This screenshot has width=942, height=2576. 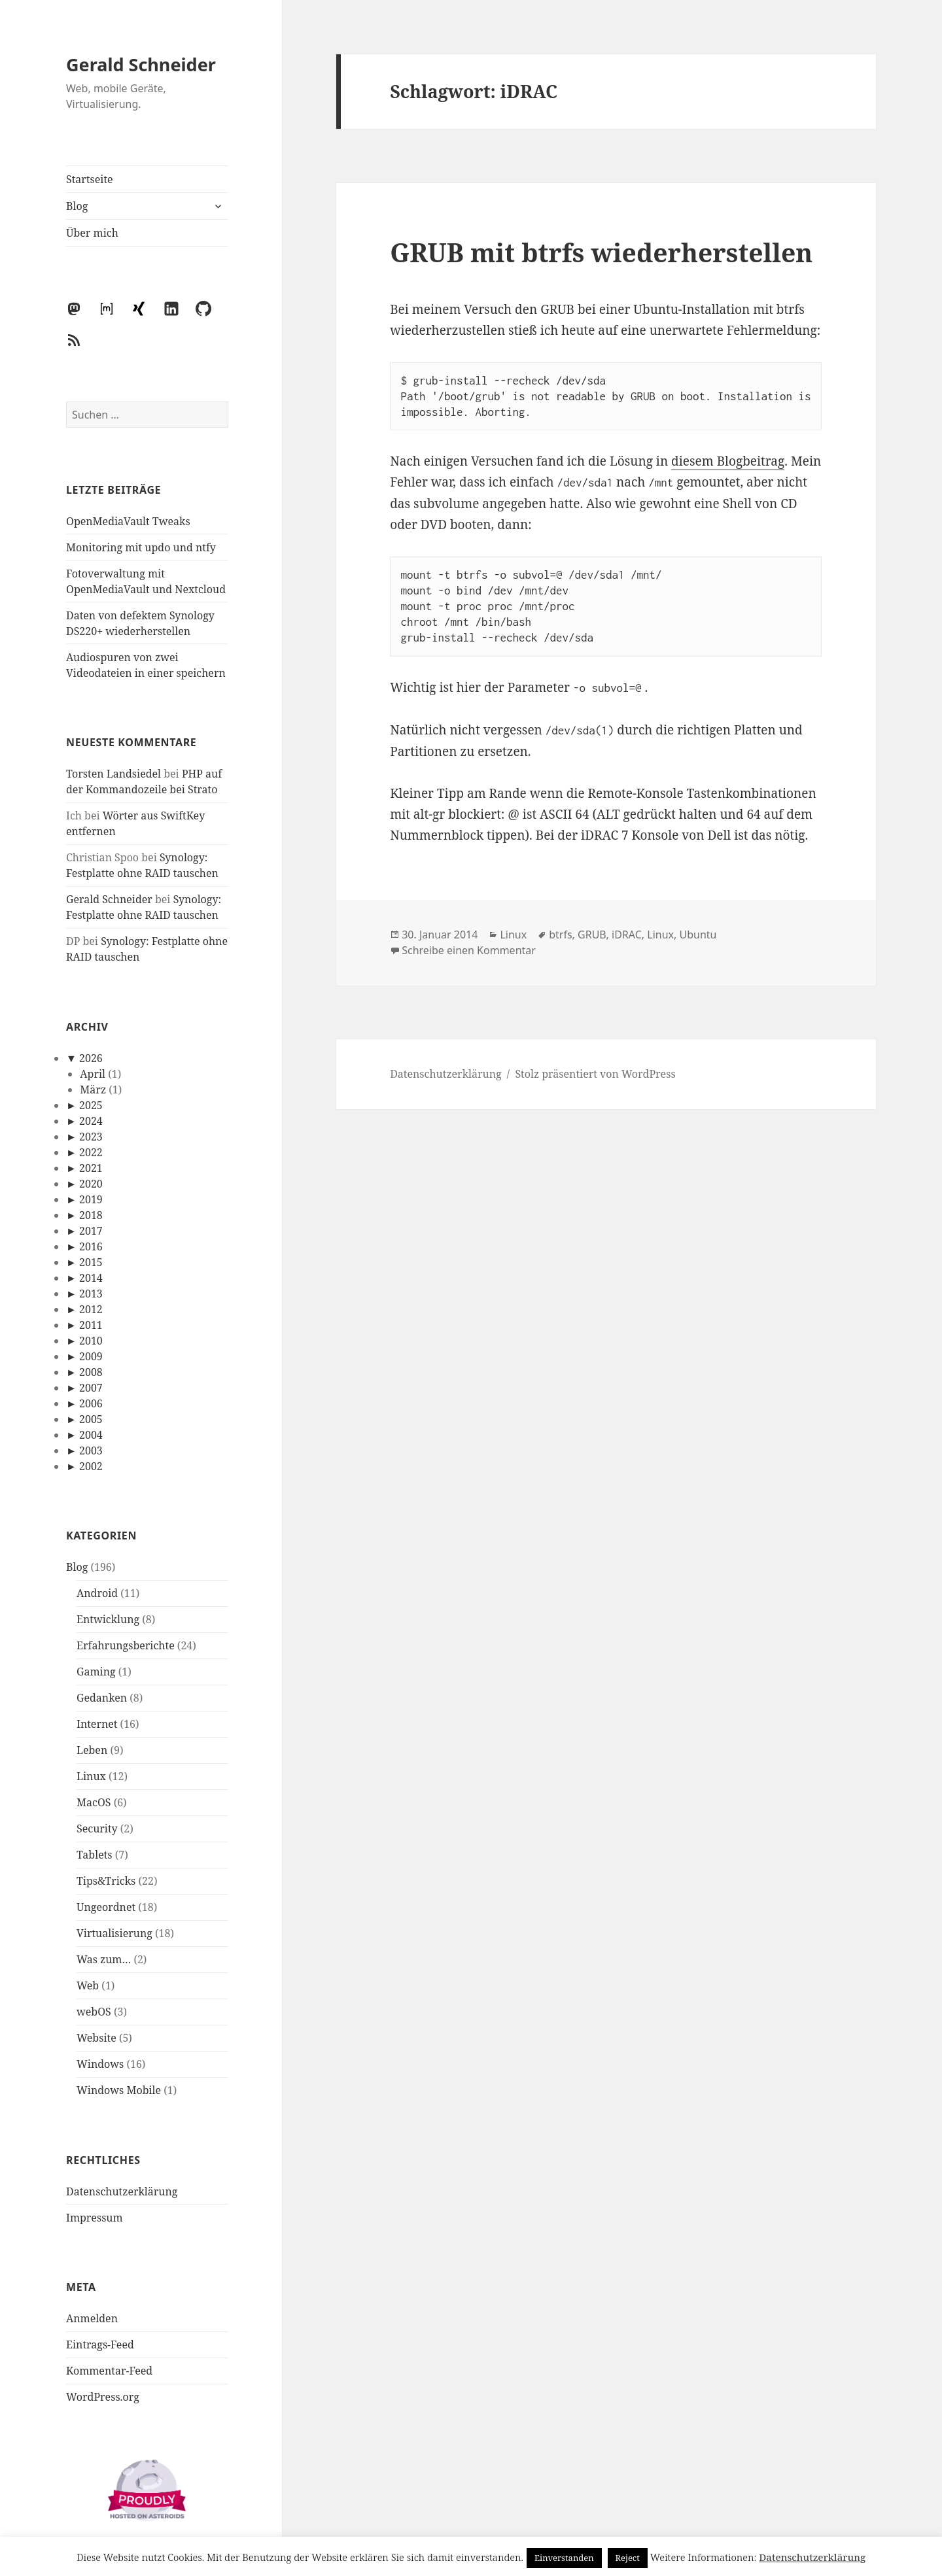 I want to click on Linux, so click(x=91, y=1776).